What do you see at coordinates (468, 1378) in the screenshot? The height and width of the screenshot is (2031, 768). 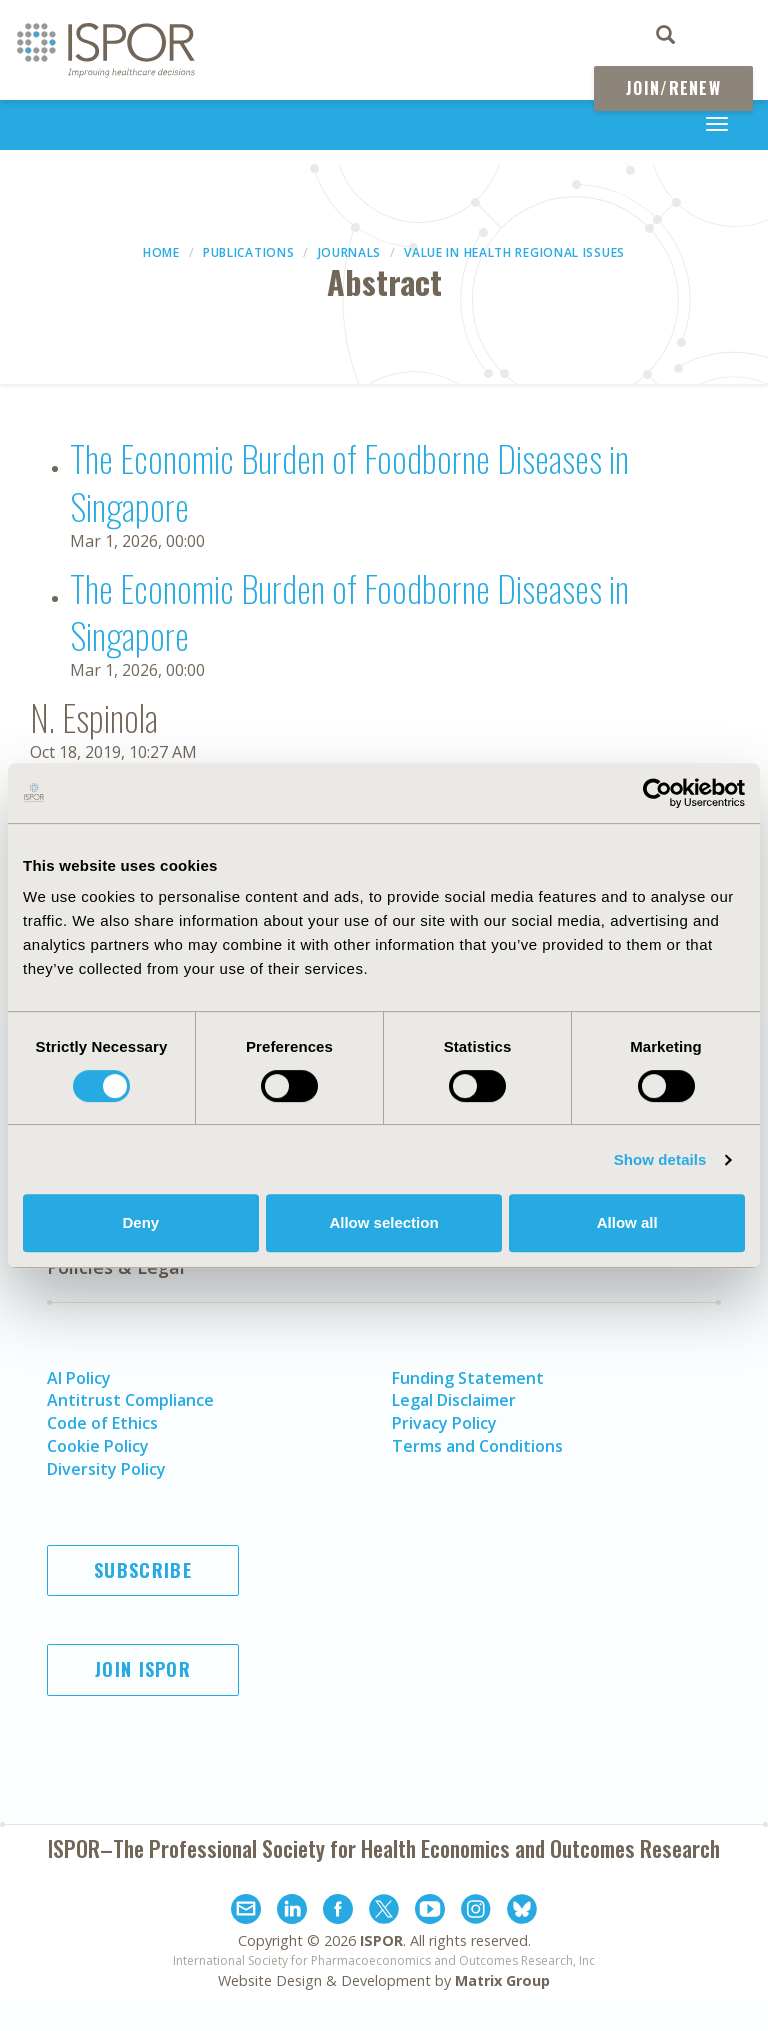 I see `Funding Statement` at bounding box center [468, 1378].